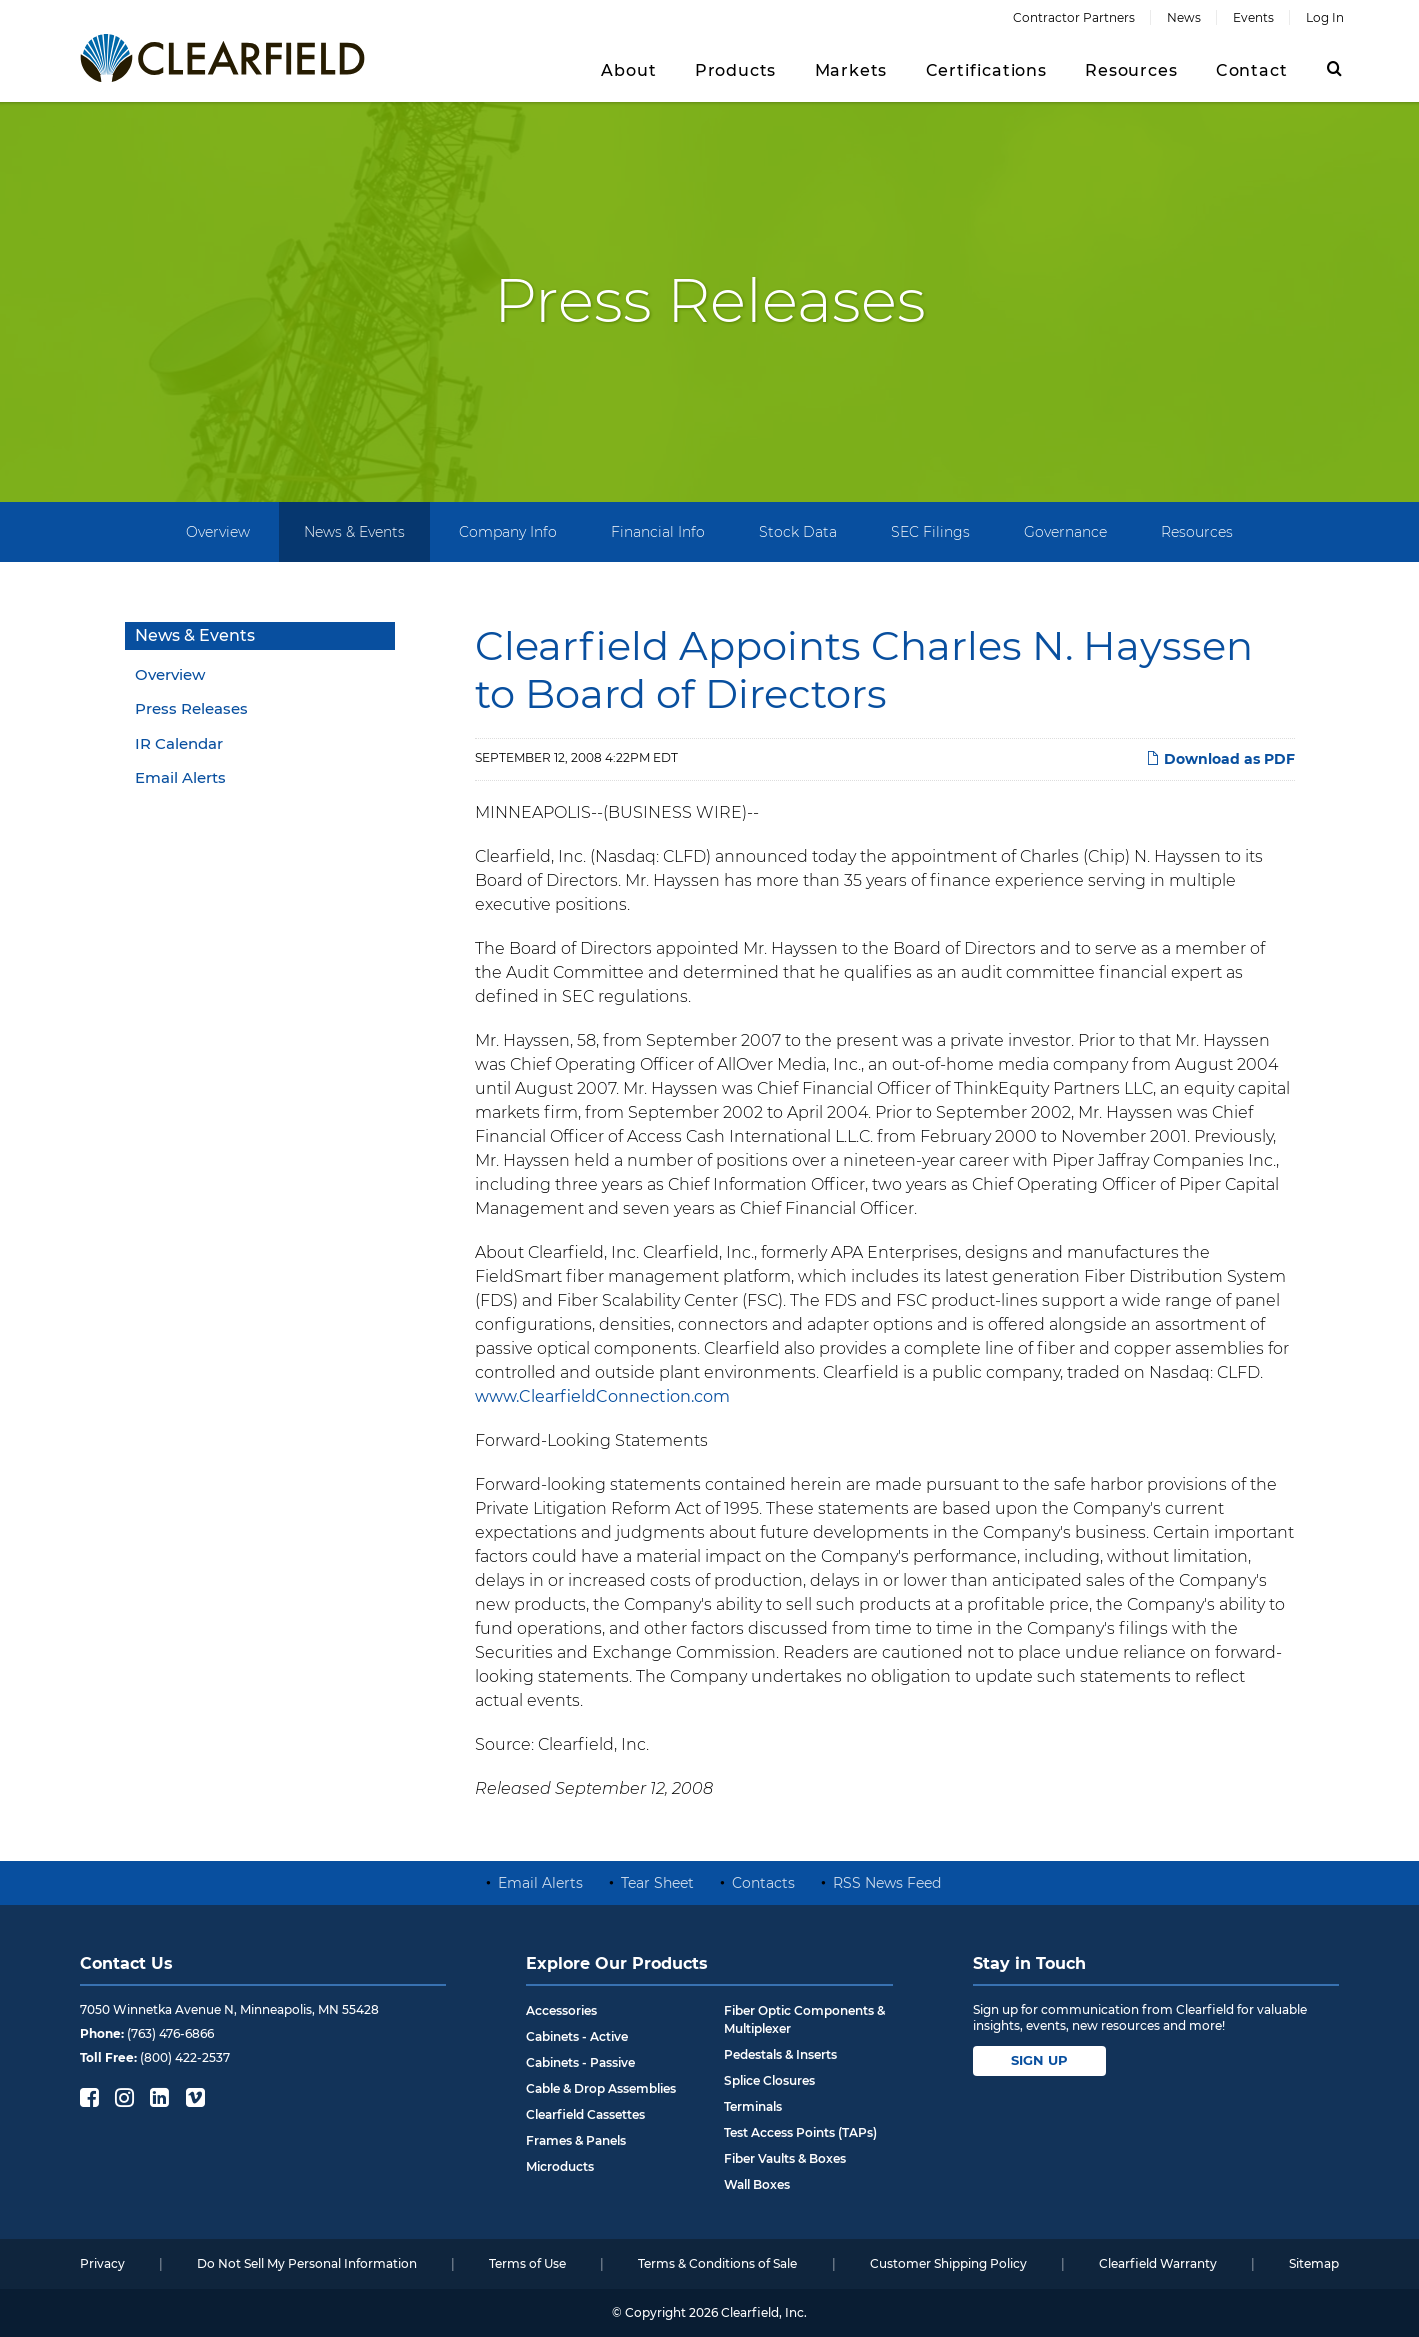 The height and width of the screenshot is (2337, 1419). Describe the element at coordinates (102, 2263) in the screenshot. I see `Privacy` at that location.